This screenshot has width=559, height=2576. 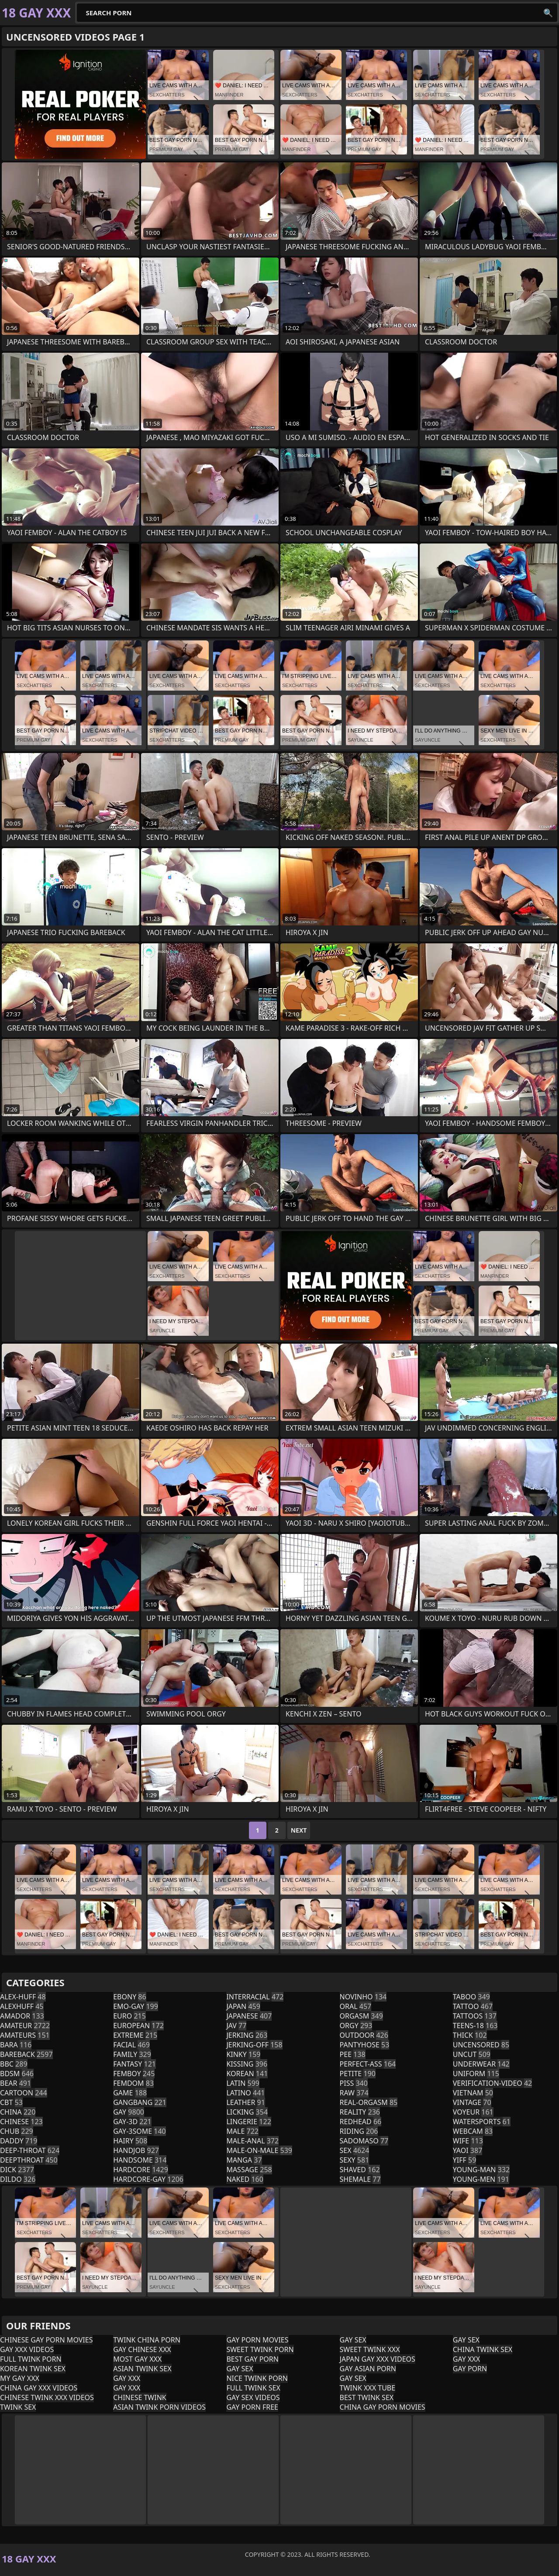 I want to click on family, so click(x=132, y=2054).